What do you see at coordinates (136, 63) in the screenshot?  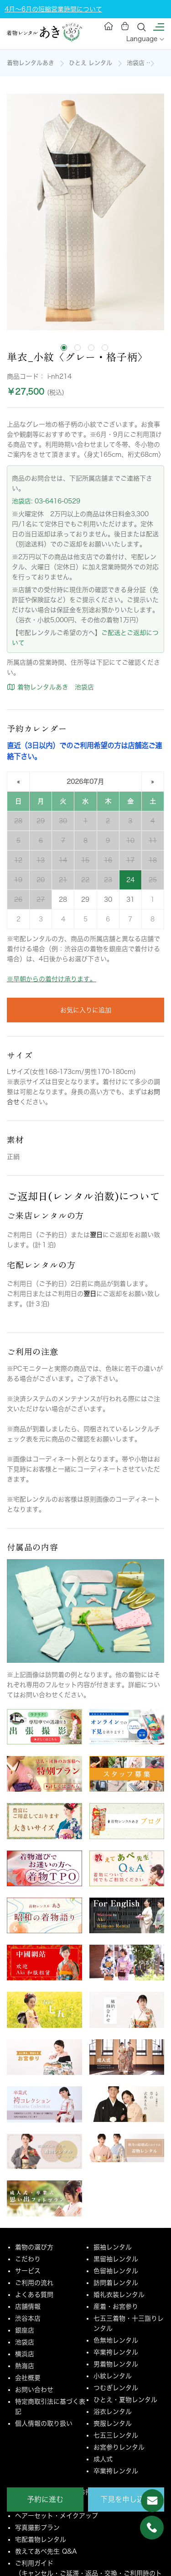 I see `池袋店` at bounding box center [136, 63].